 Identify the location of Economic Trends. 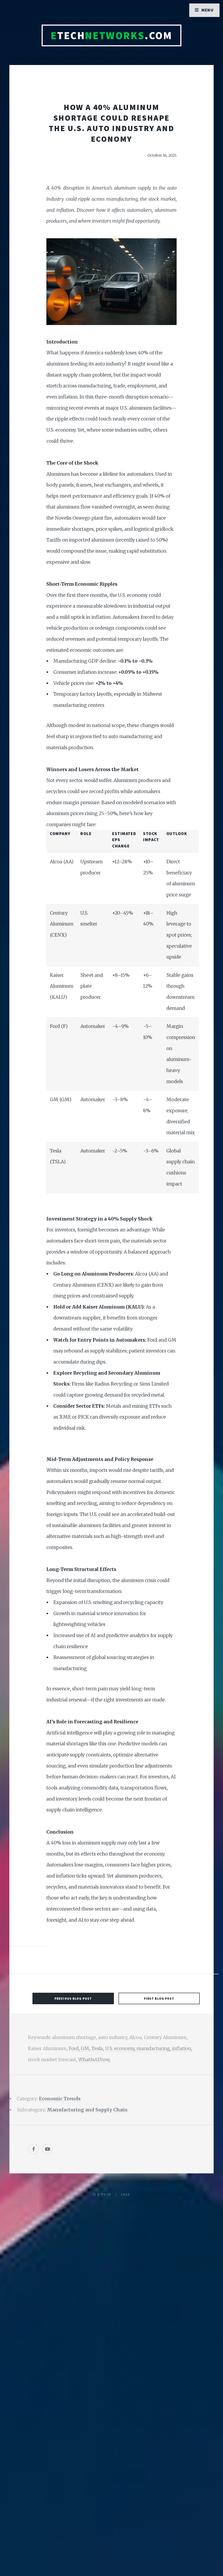
(60, 2099).